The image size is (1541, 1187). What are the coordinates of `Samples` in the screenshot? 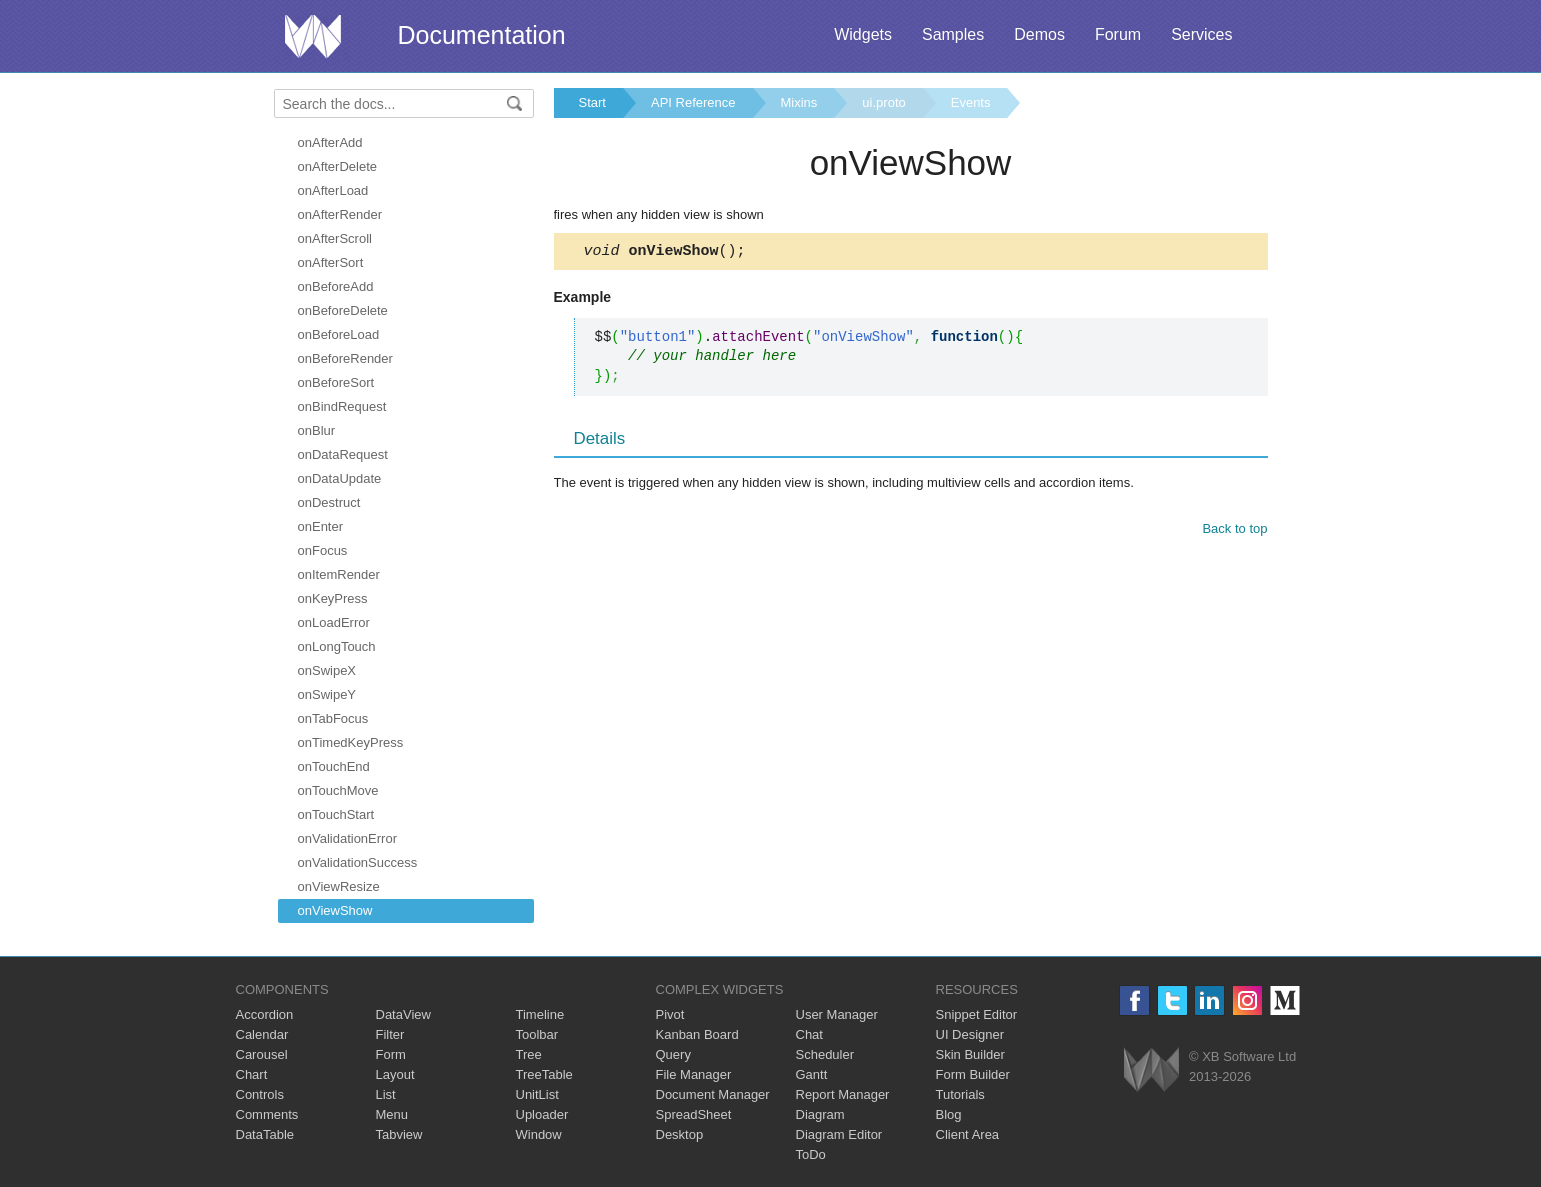 It's located at (953, 34).